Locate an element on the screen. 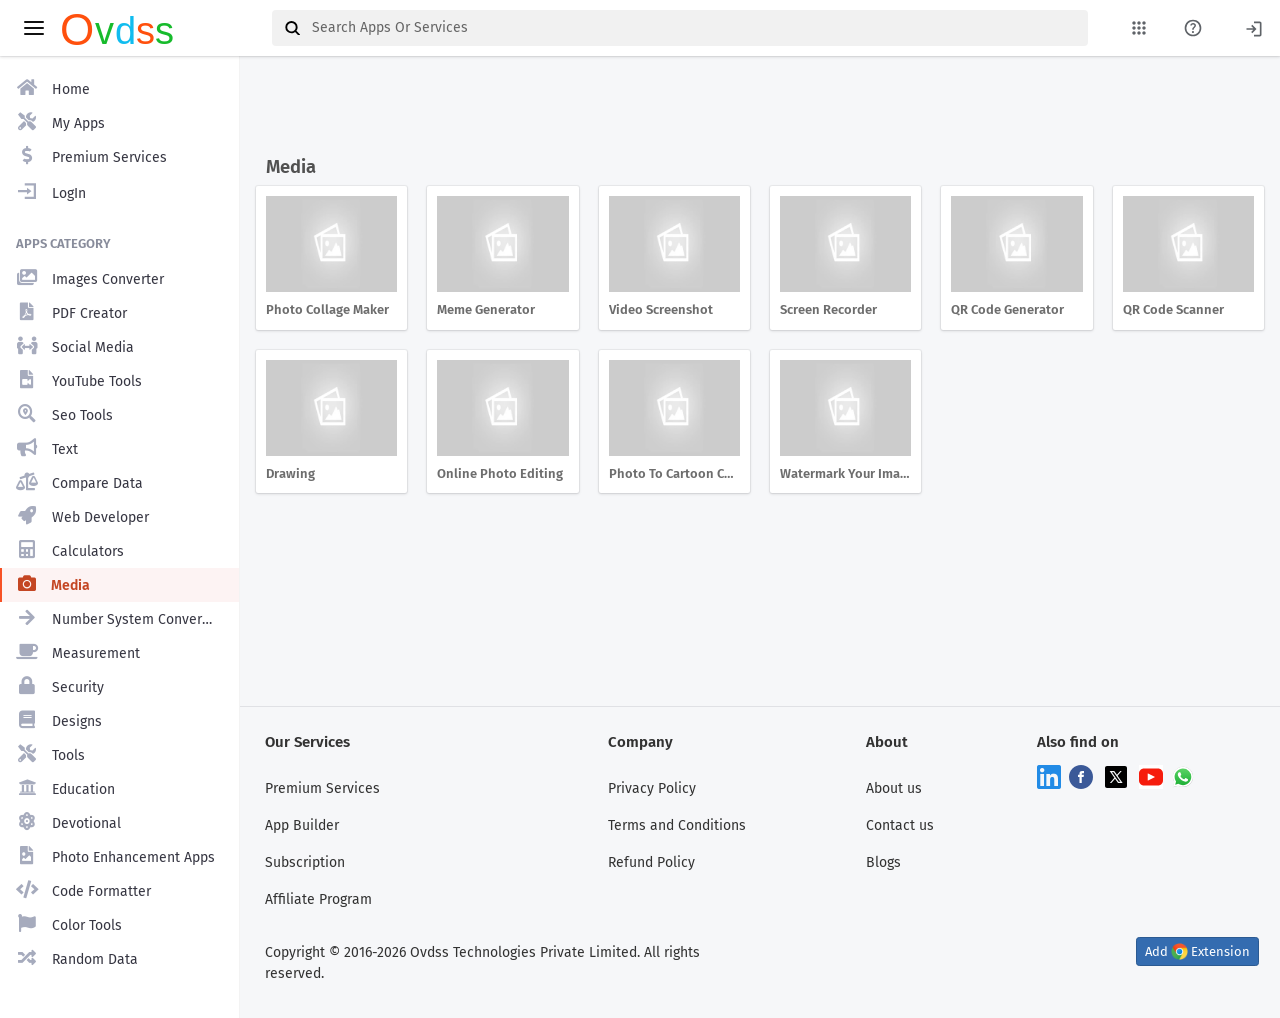  Terms and Conditions is located at coordinates (677, 825).